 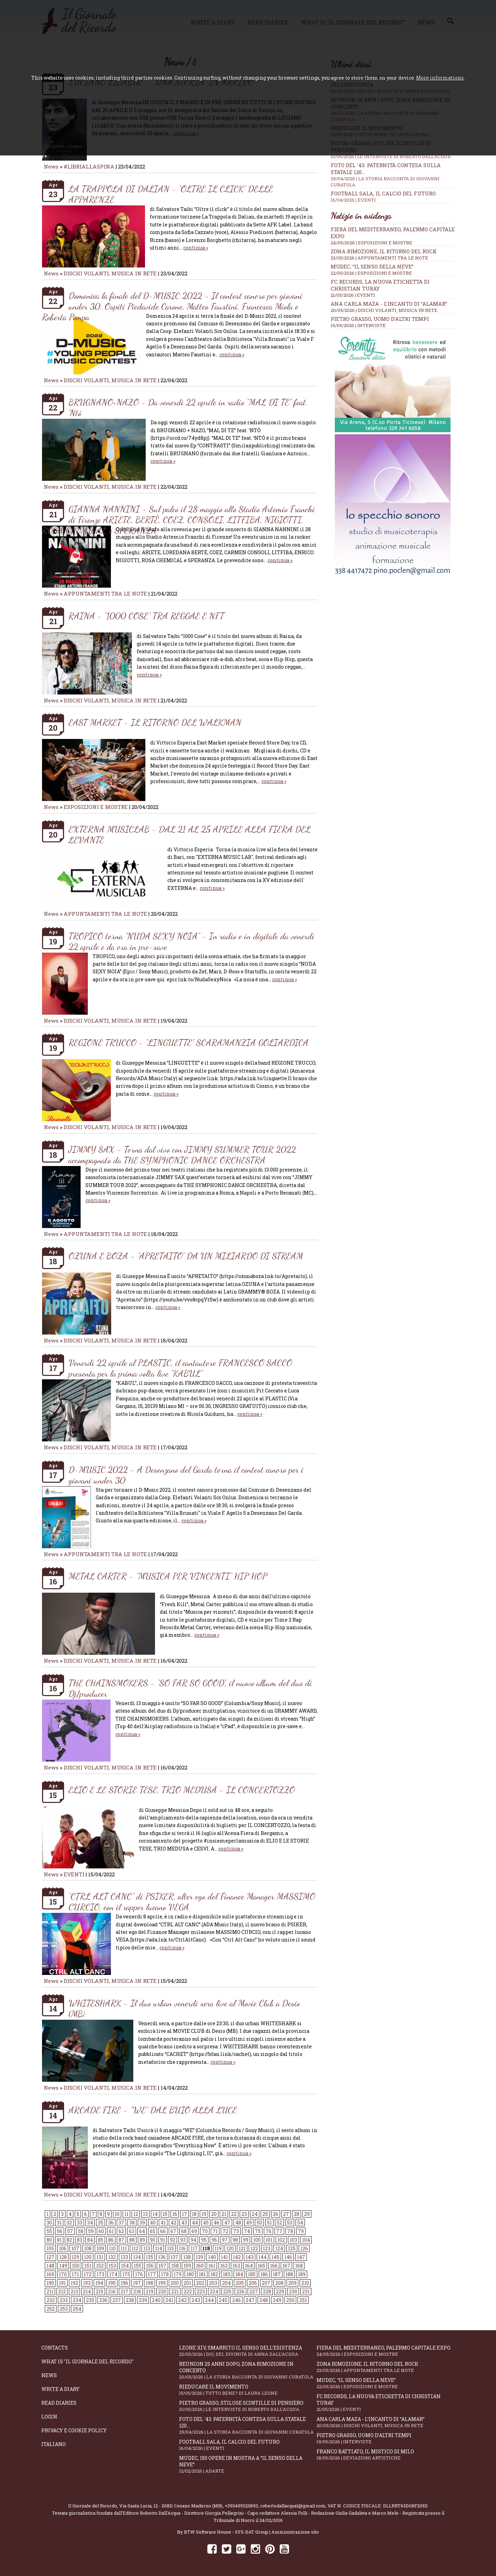 What do you see at coordinates (263, 2300) in the screenshot?
I see `248` at bounding box center [263, 2300].